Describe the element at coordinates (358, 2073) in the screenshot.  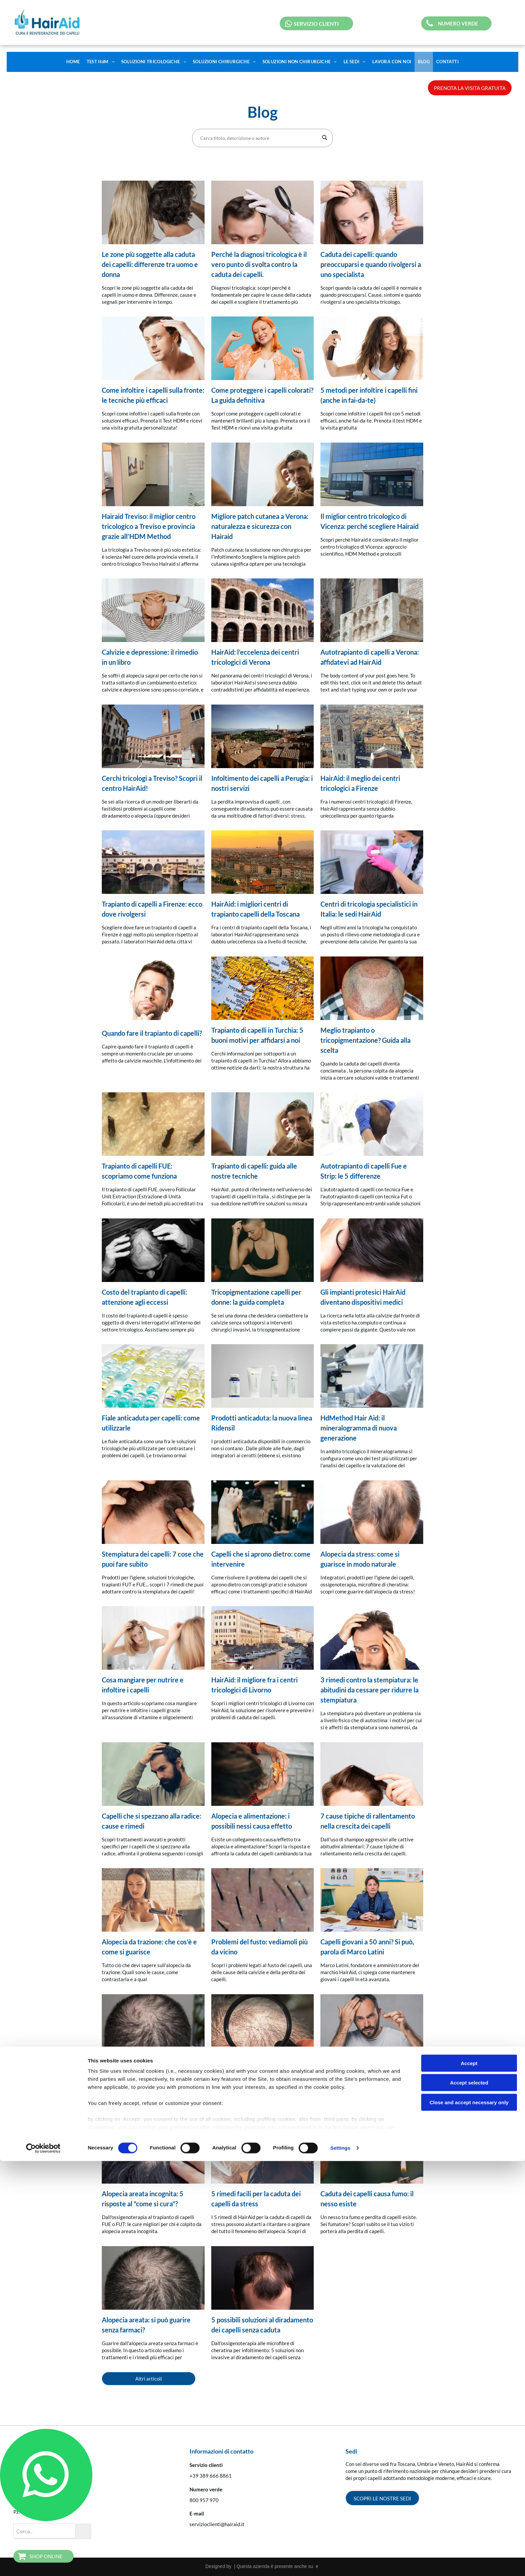
I see `5 rimedi ai capelli che non crescono e si spezzano` at that location.